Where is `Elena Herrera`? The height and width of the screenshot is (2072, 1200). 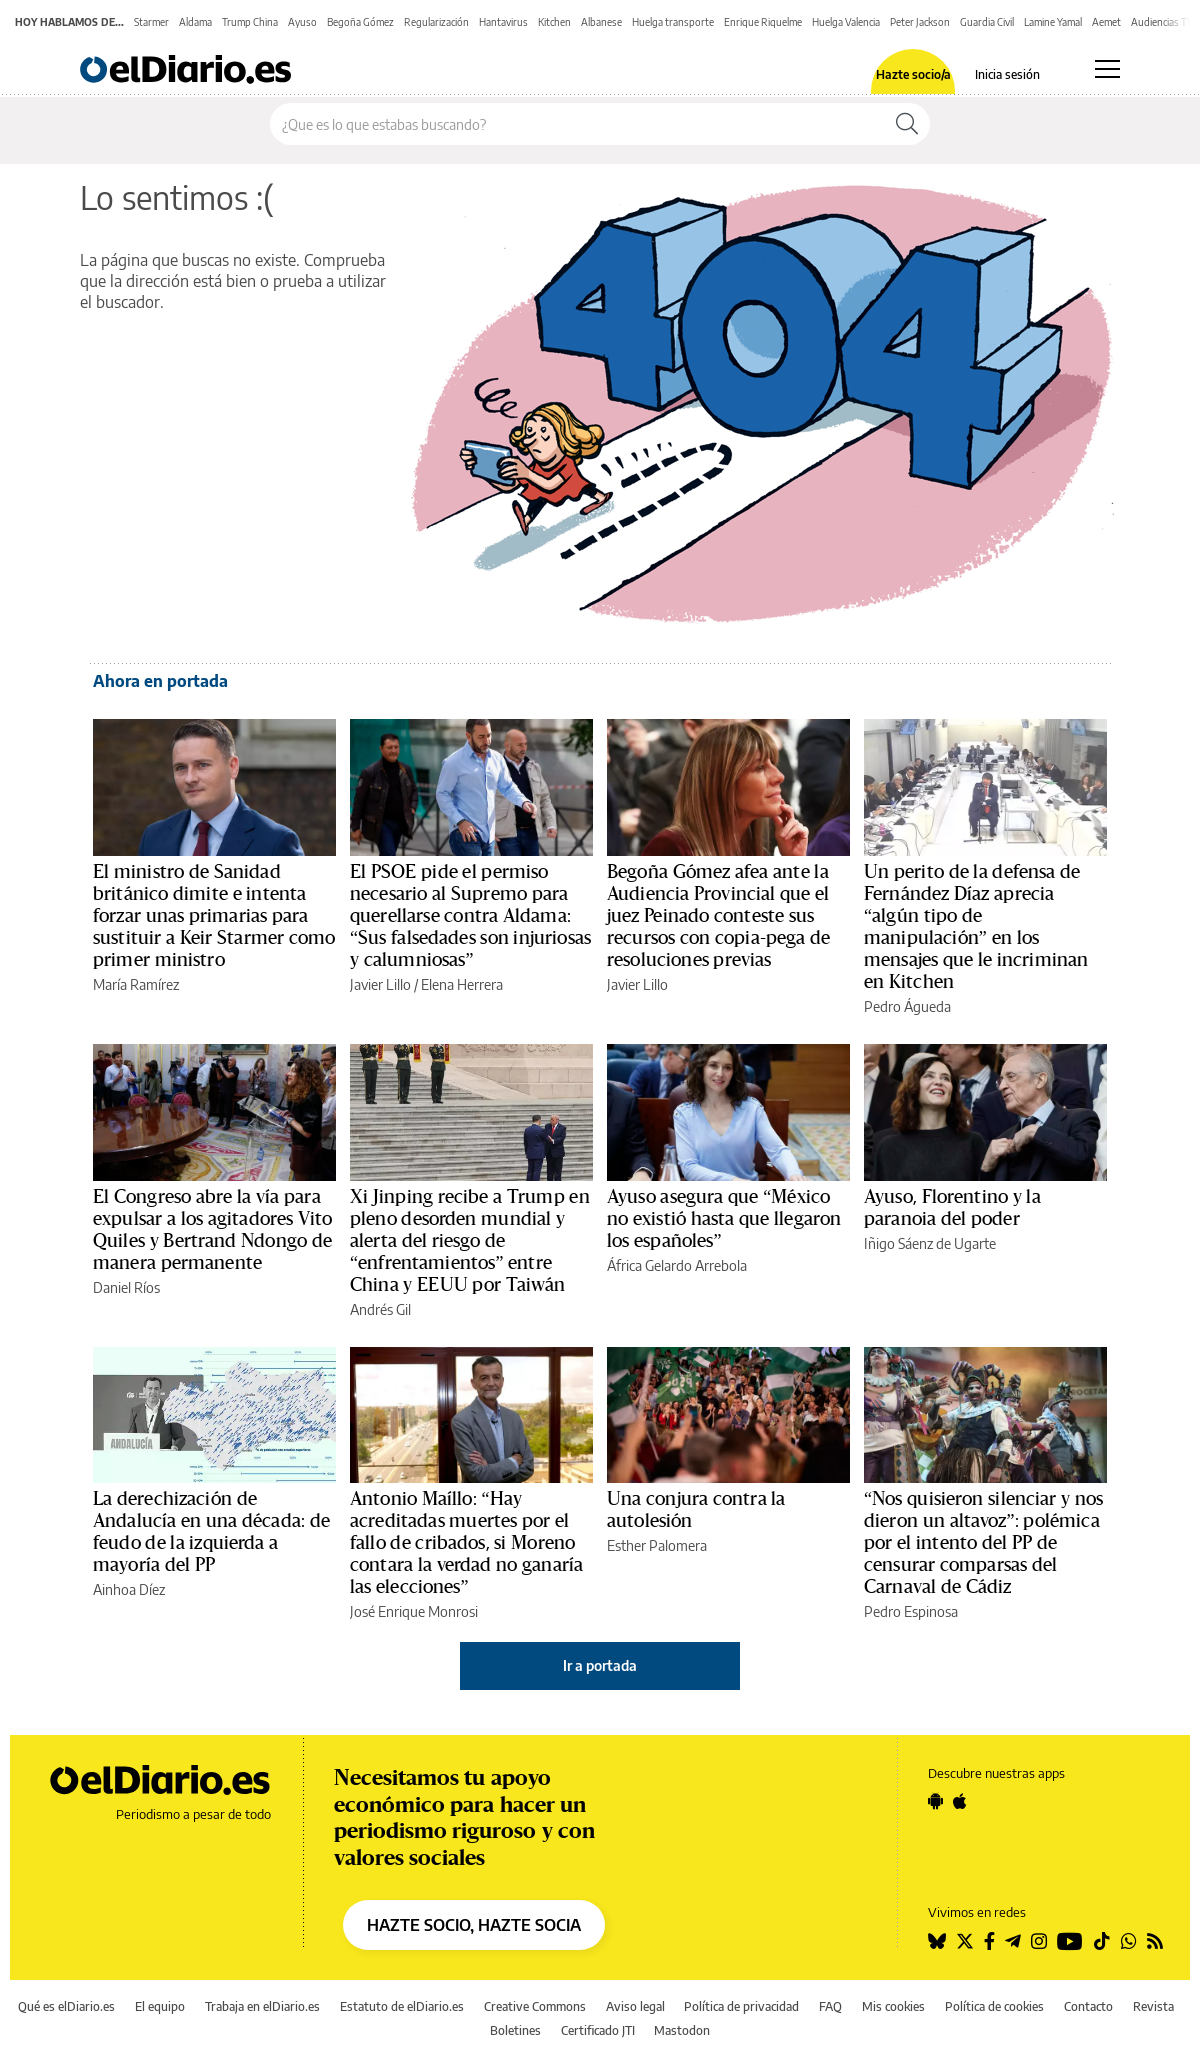 Elena Herrera is located at coordinates (462, 984).